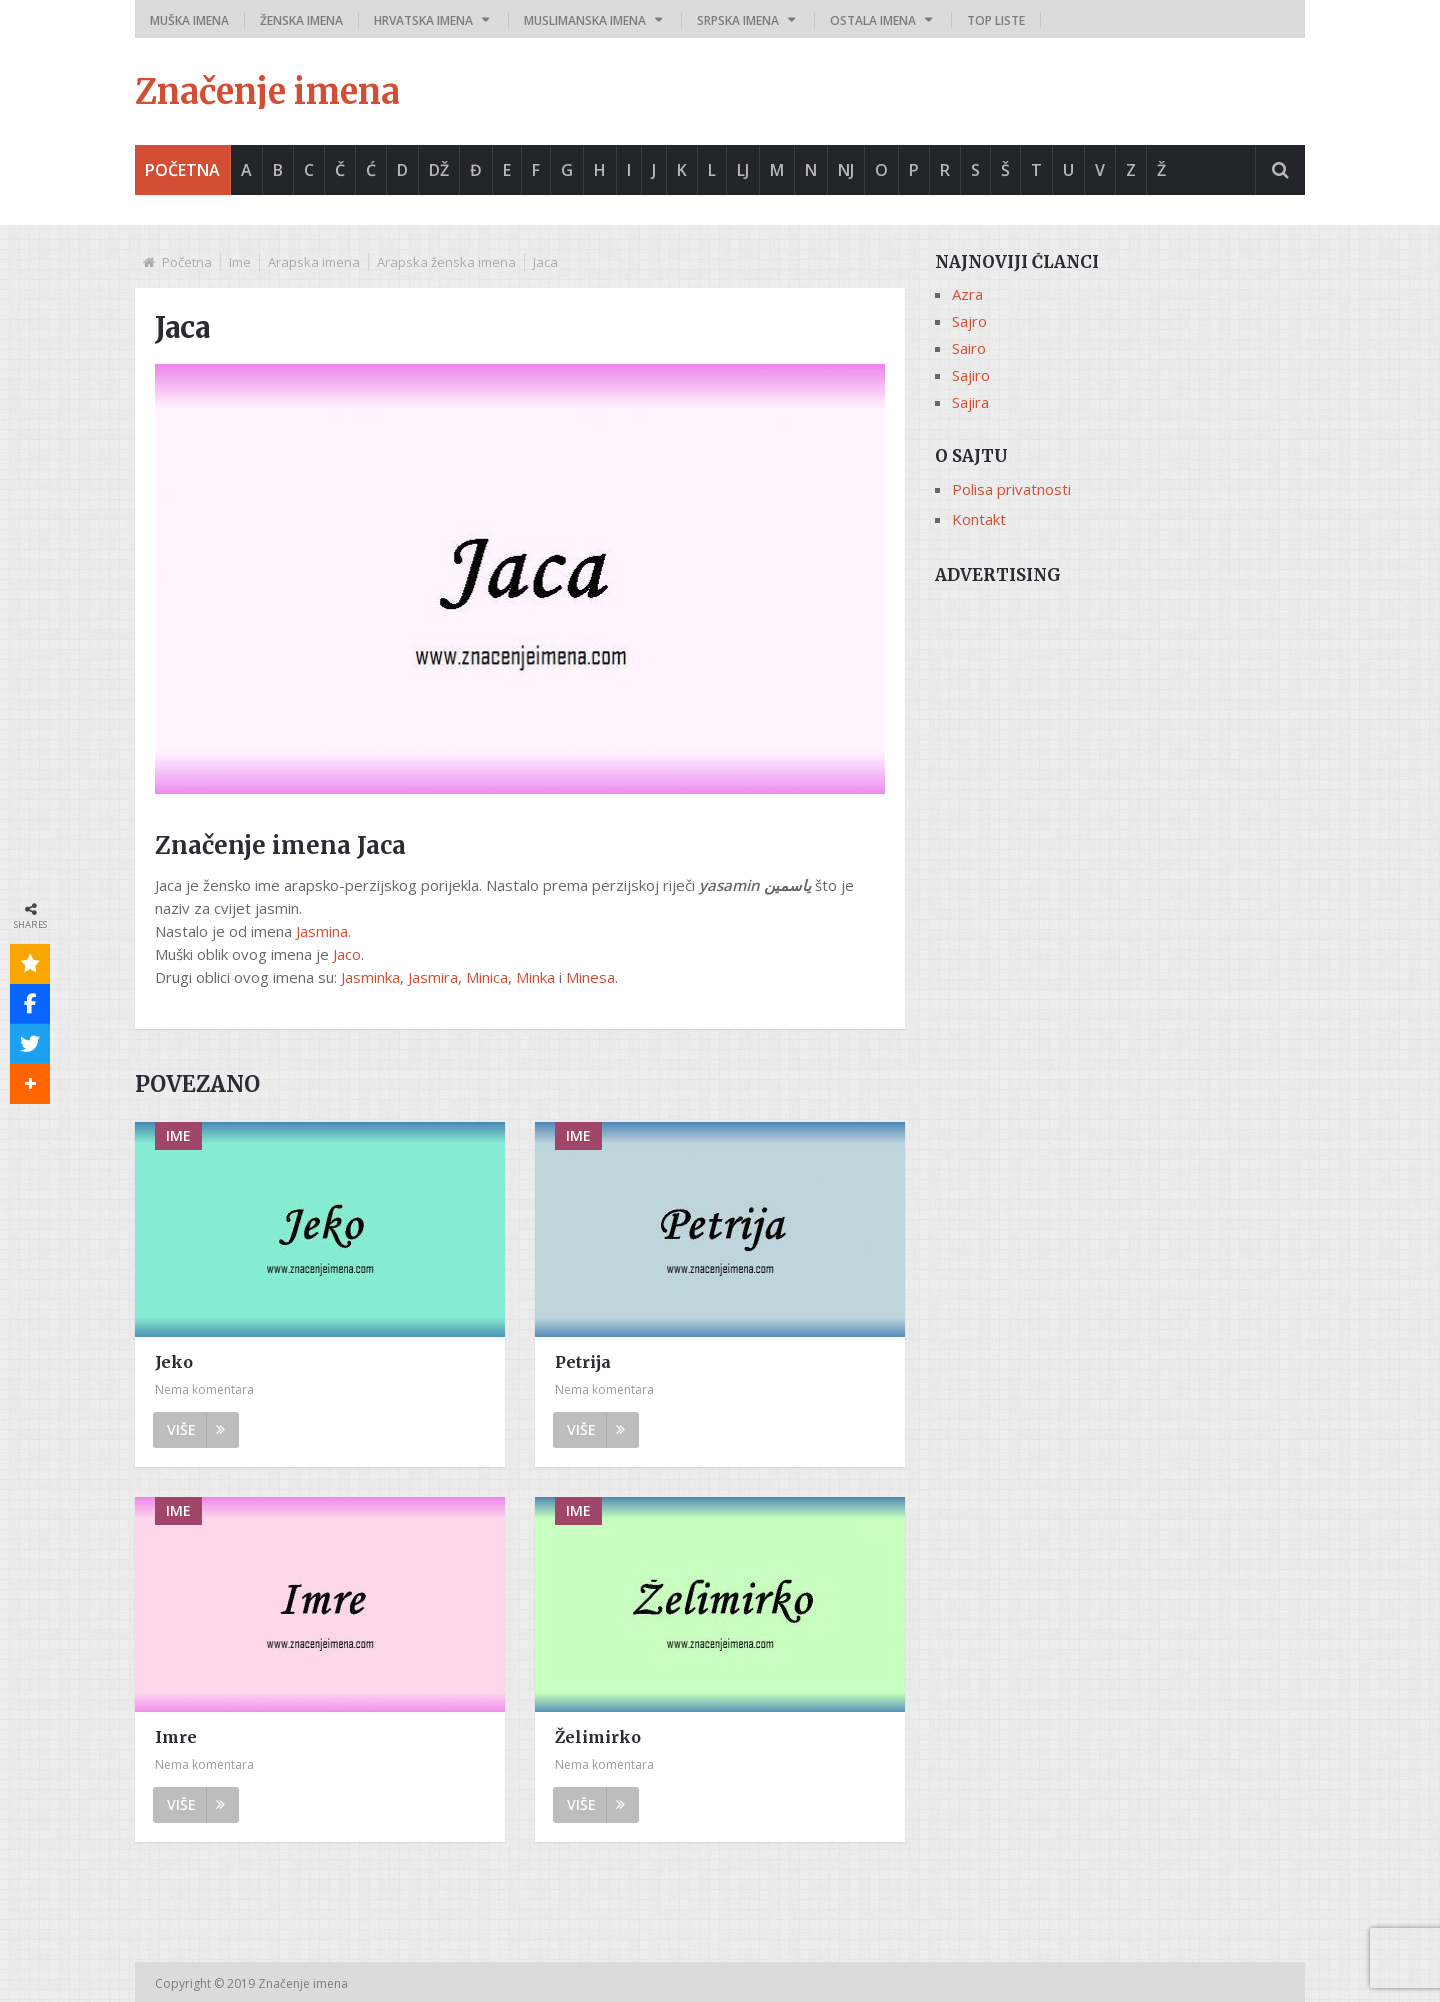 Image resolution: width=1440 pixels, height=2002 pixels. I want to click on Ostala imena, so click(873, 20).